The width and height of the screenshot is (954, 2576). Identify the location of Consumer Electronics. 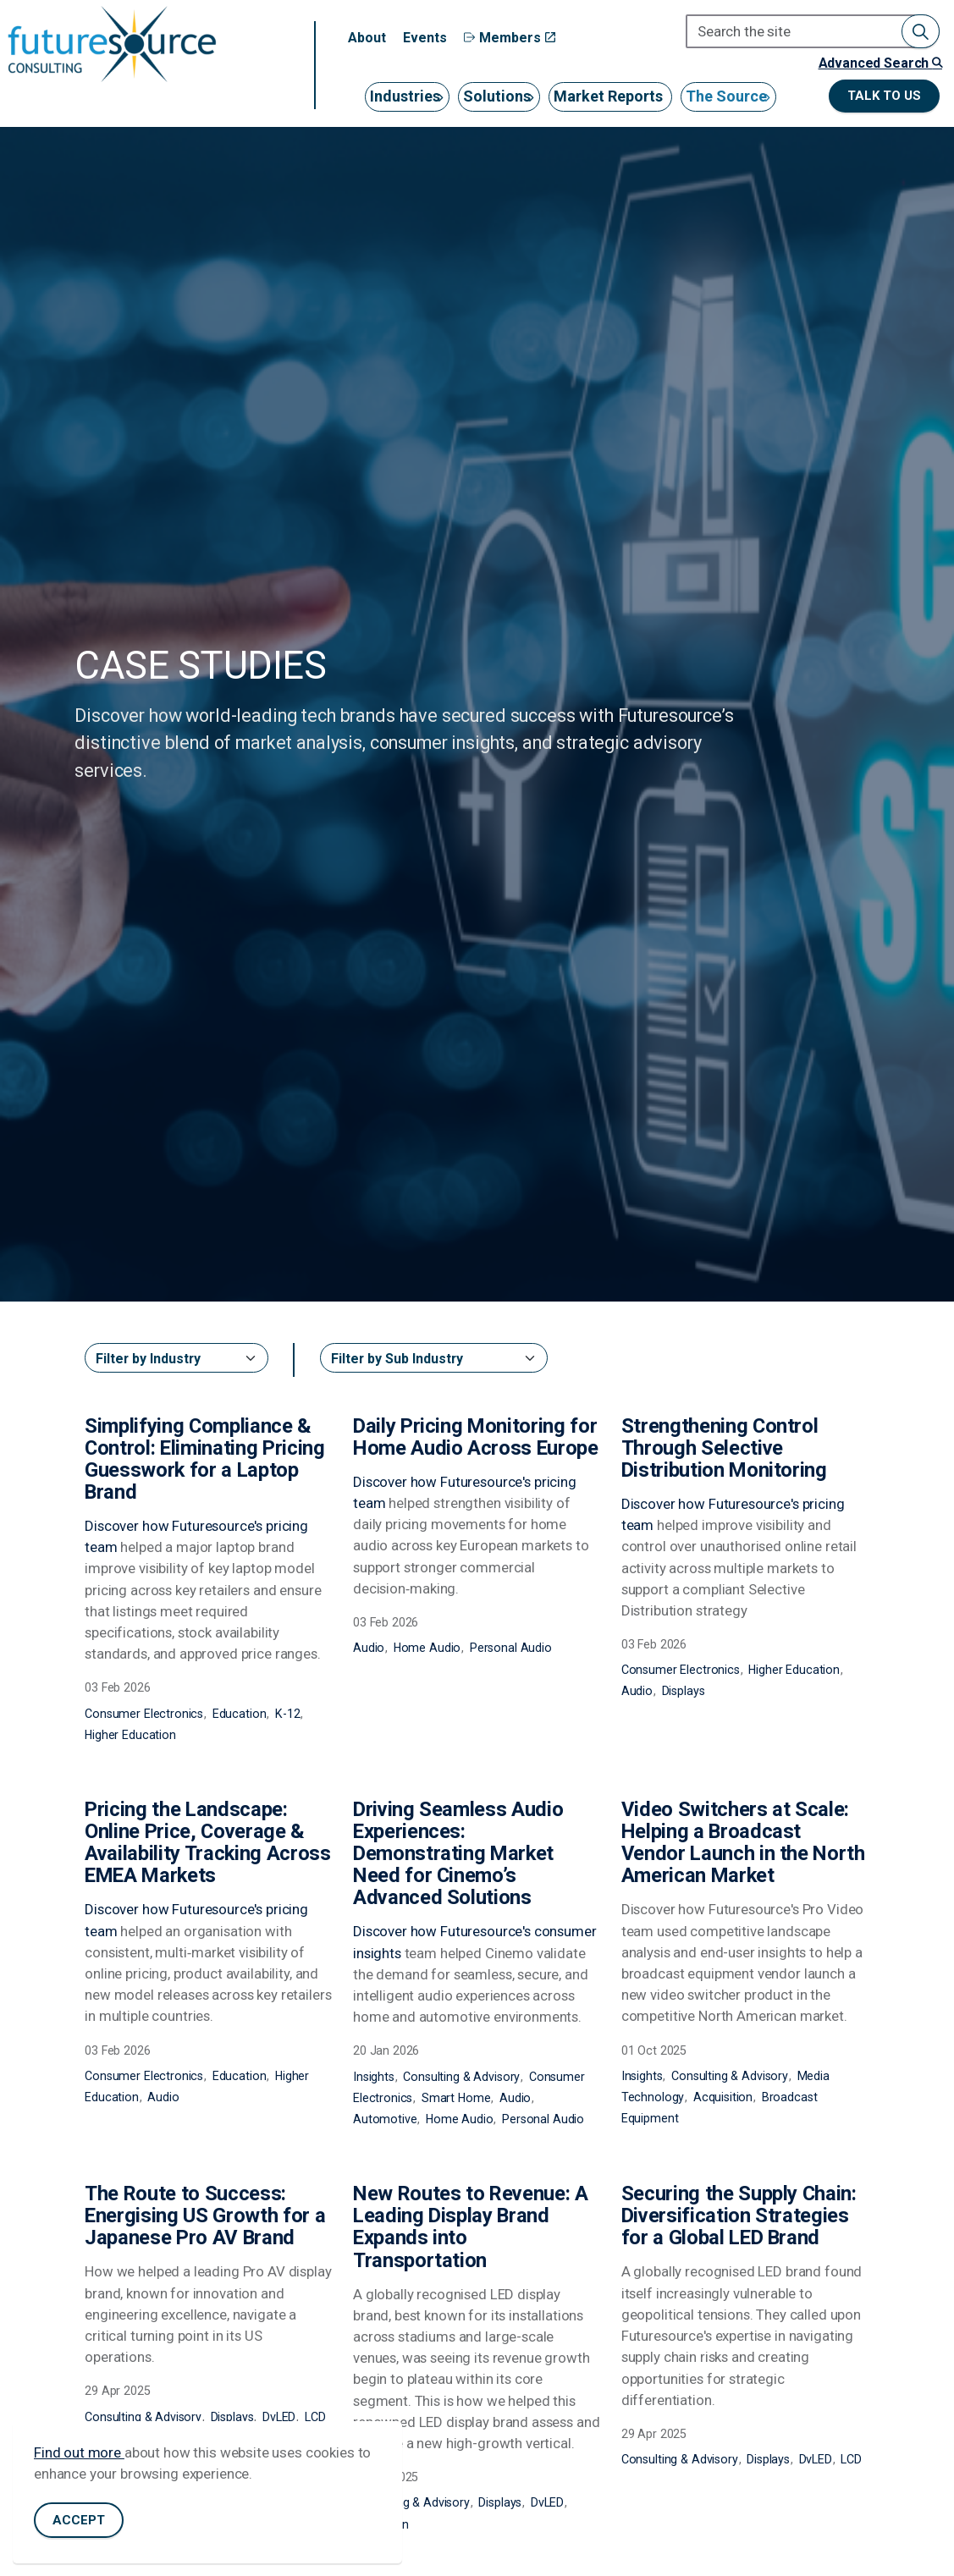
(144, 1713).